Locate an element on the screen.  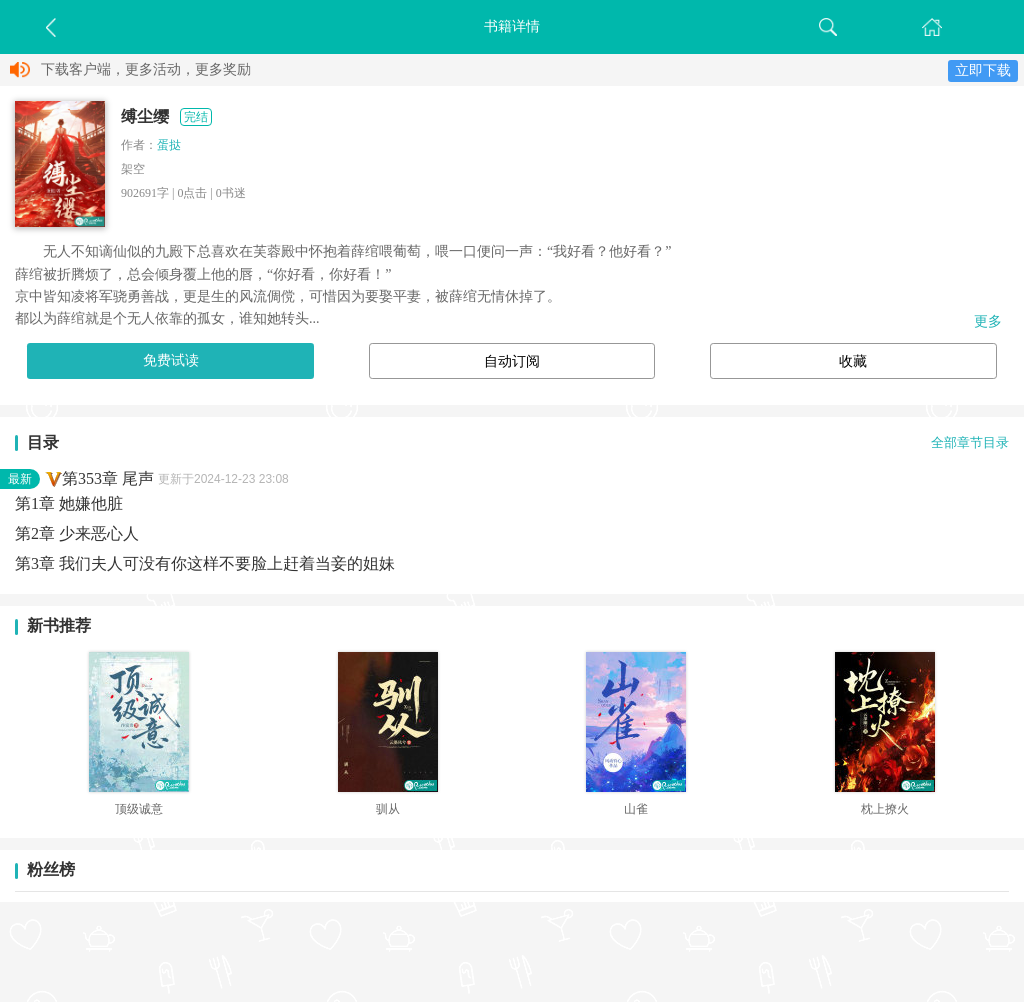
顶级诚意 is located at coordinates (139, 809).